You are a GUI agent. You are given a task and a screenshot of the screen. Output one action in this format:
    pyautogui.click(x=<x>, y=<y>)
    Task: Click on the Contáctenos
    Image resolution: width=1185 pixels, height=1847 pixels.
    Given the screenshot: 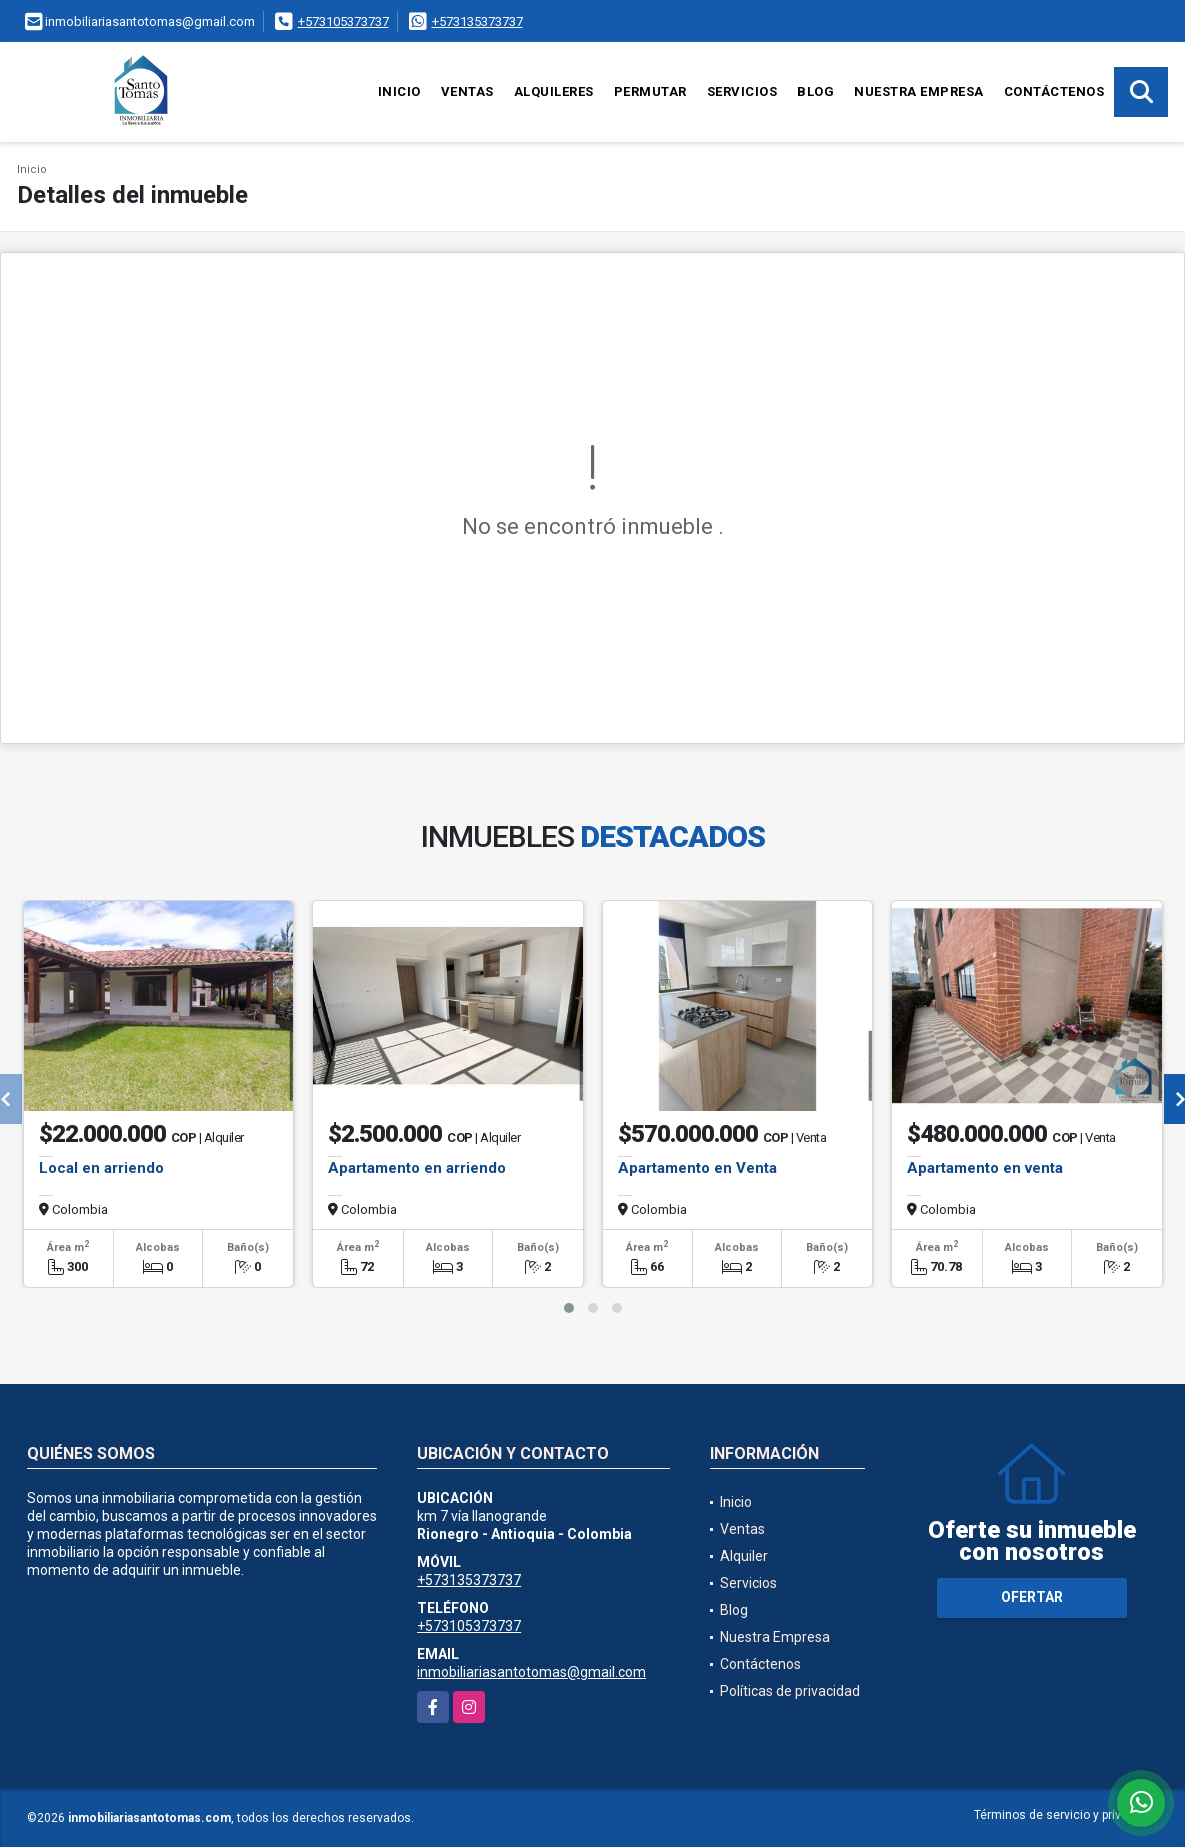 What is the action you would take?
    pyautogui.click(x=1054, y=91)
    